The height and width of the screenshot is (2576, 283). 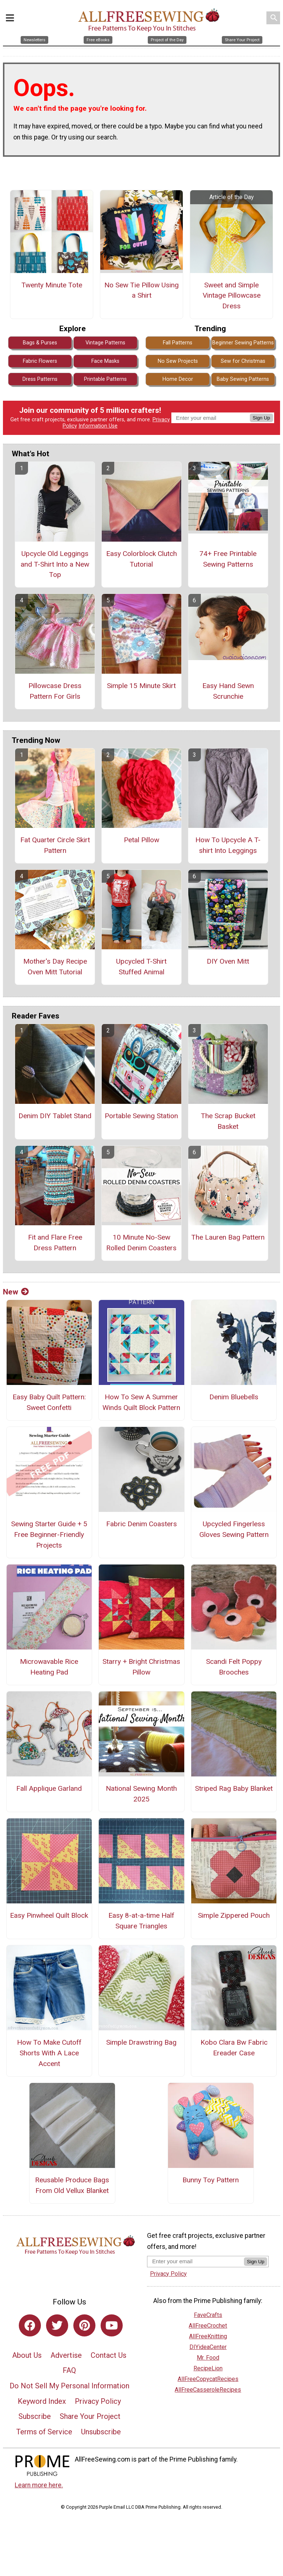 I want to click on National Sewing Month 2025, so click(x=141, y=1793).